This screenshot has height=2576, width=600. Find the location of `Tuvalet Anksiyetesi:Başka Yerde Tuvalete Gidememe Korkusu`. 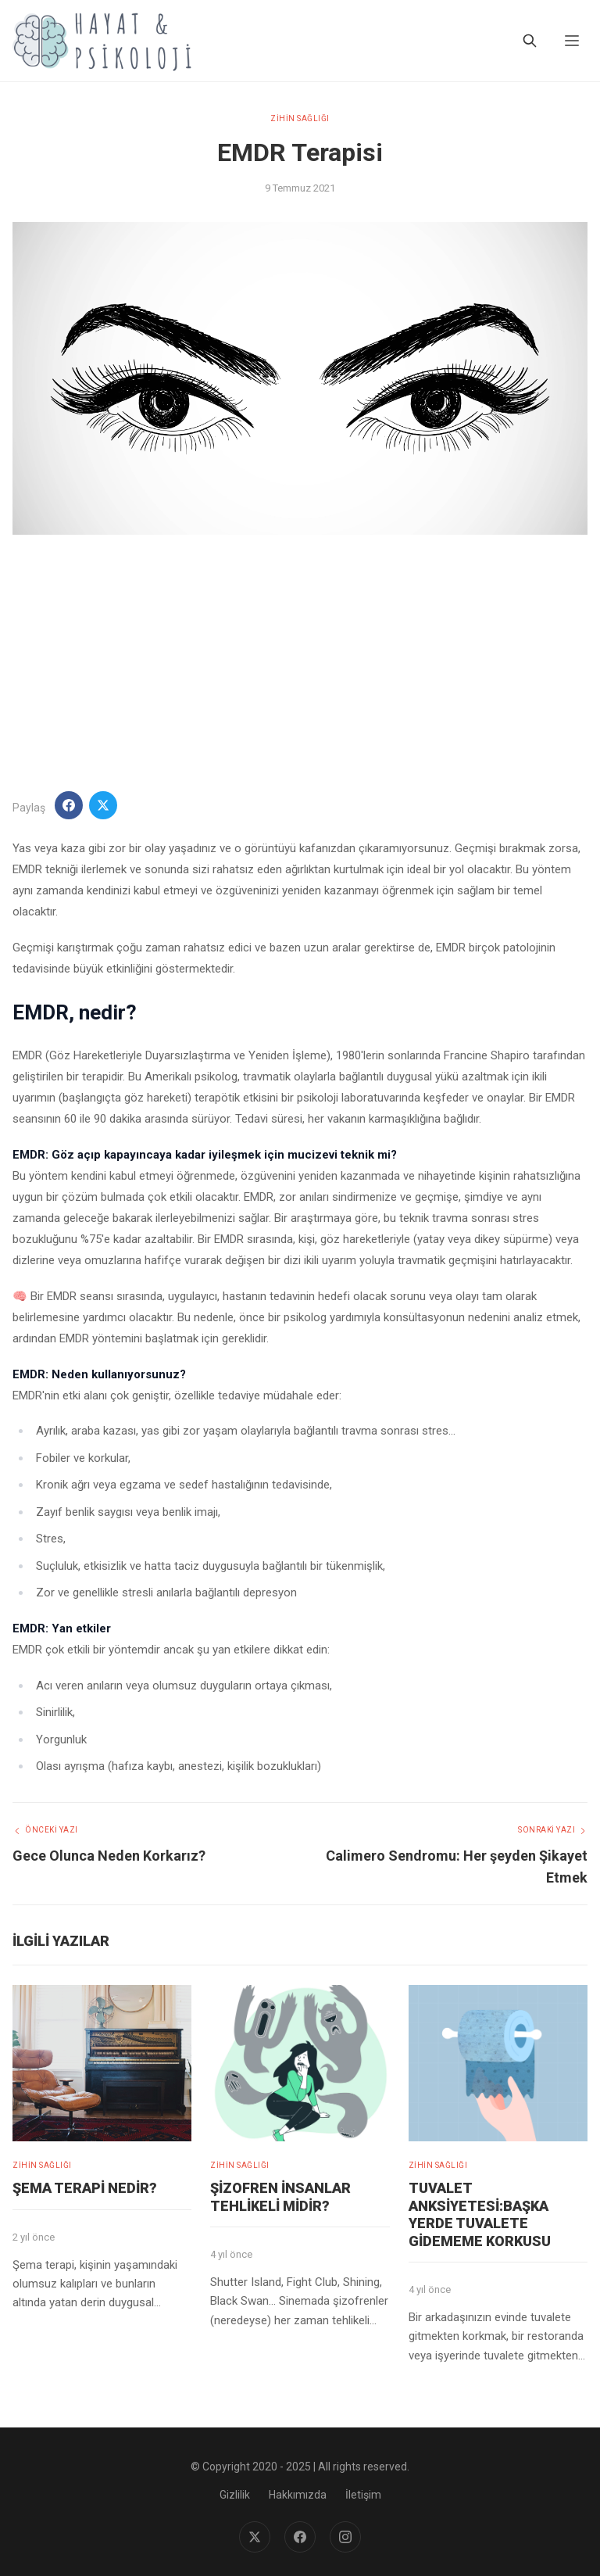

Tuvalet Anksiyetesi:Başka Yerde Tuvalete Gidememe Korkusu is located at coordinates (480, 2214).